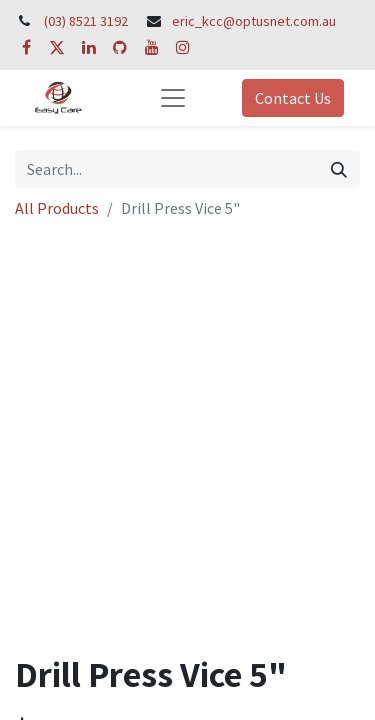 The width and height of the screenshot is (375, 720). I want to click on [Search], so click(339, 169).